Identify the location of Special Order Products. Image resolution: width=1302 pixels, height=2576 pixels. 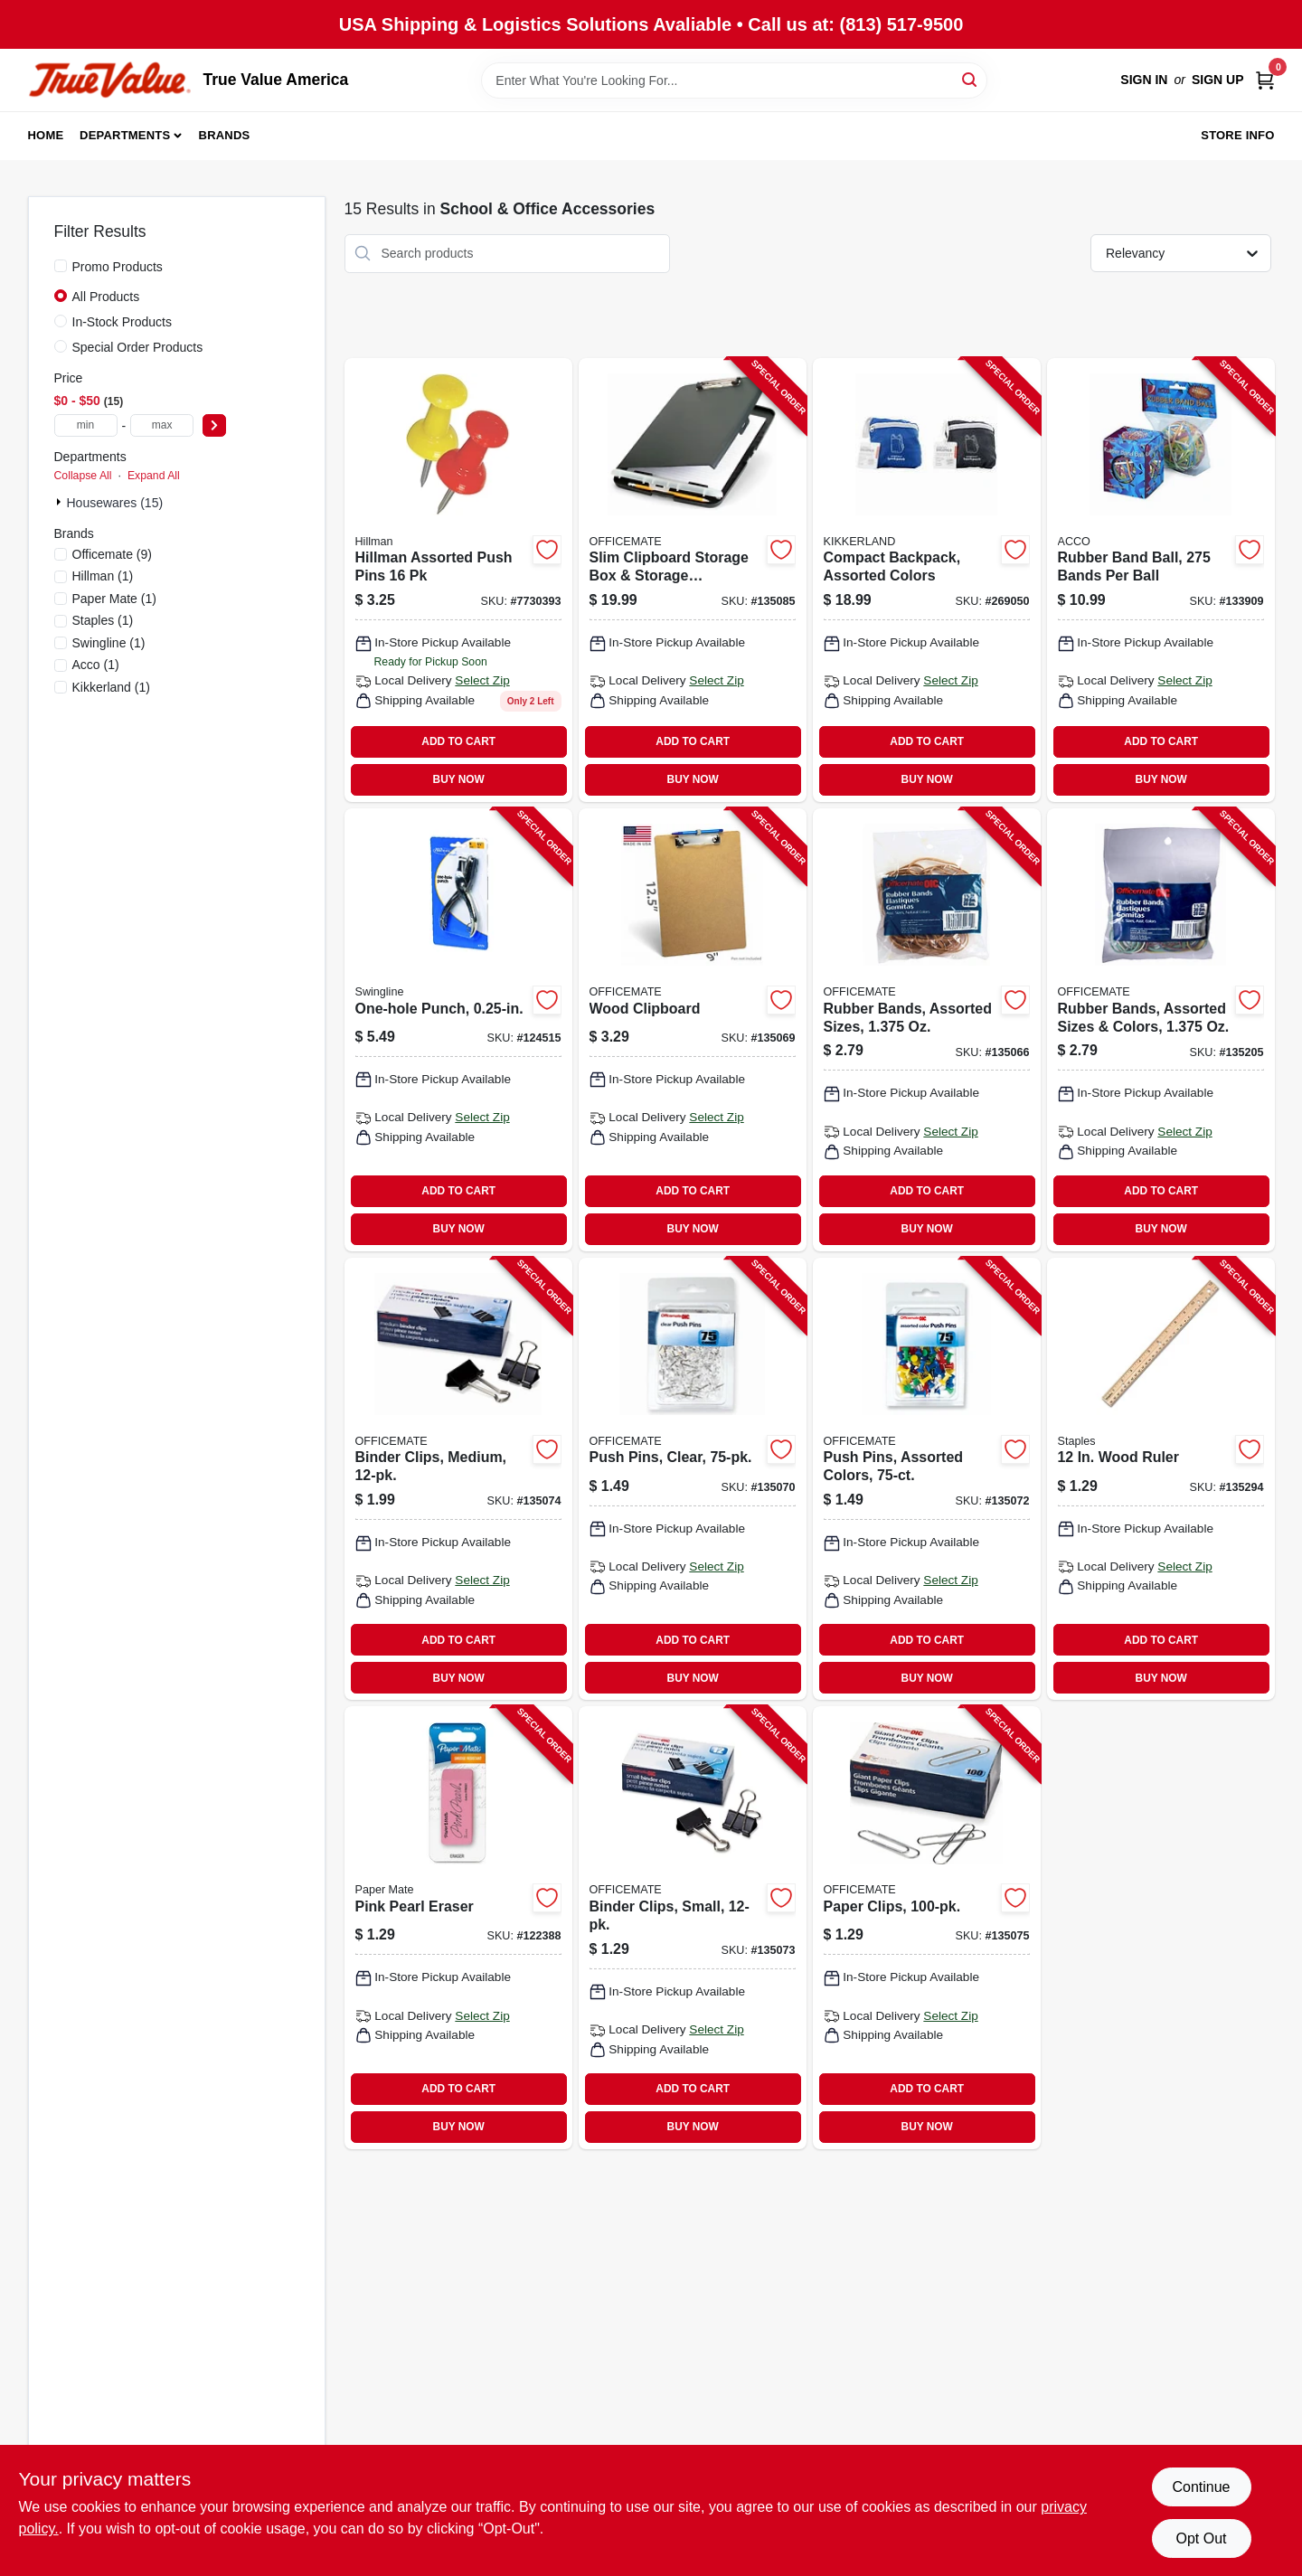
(137, 347).